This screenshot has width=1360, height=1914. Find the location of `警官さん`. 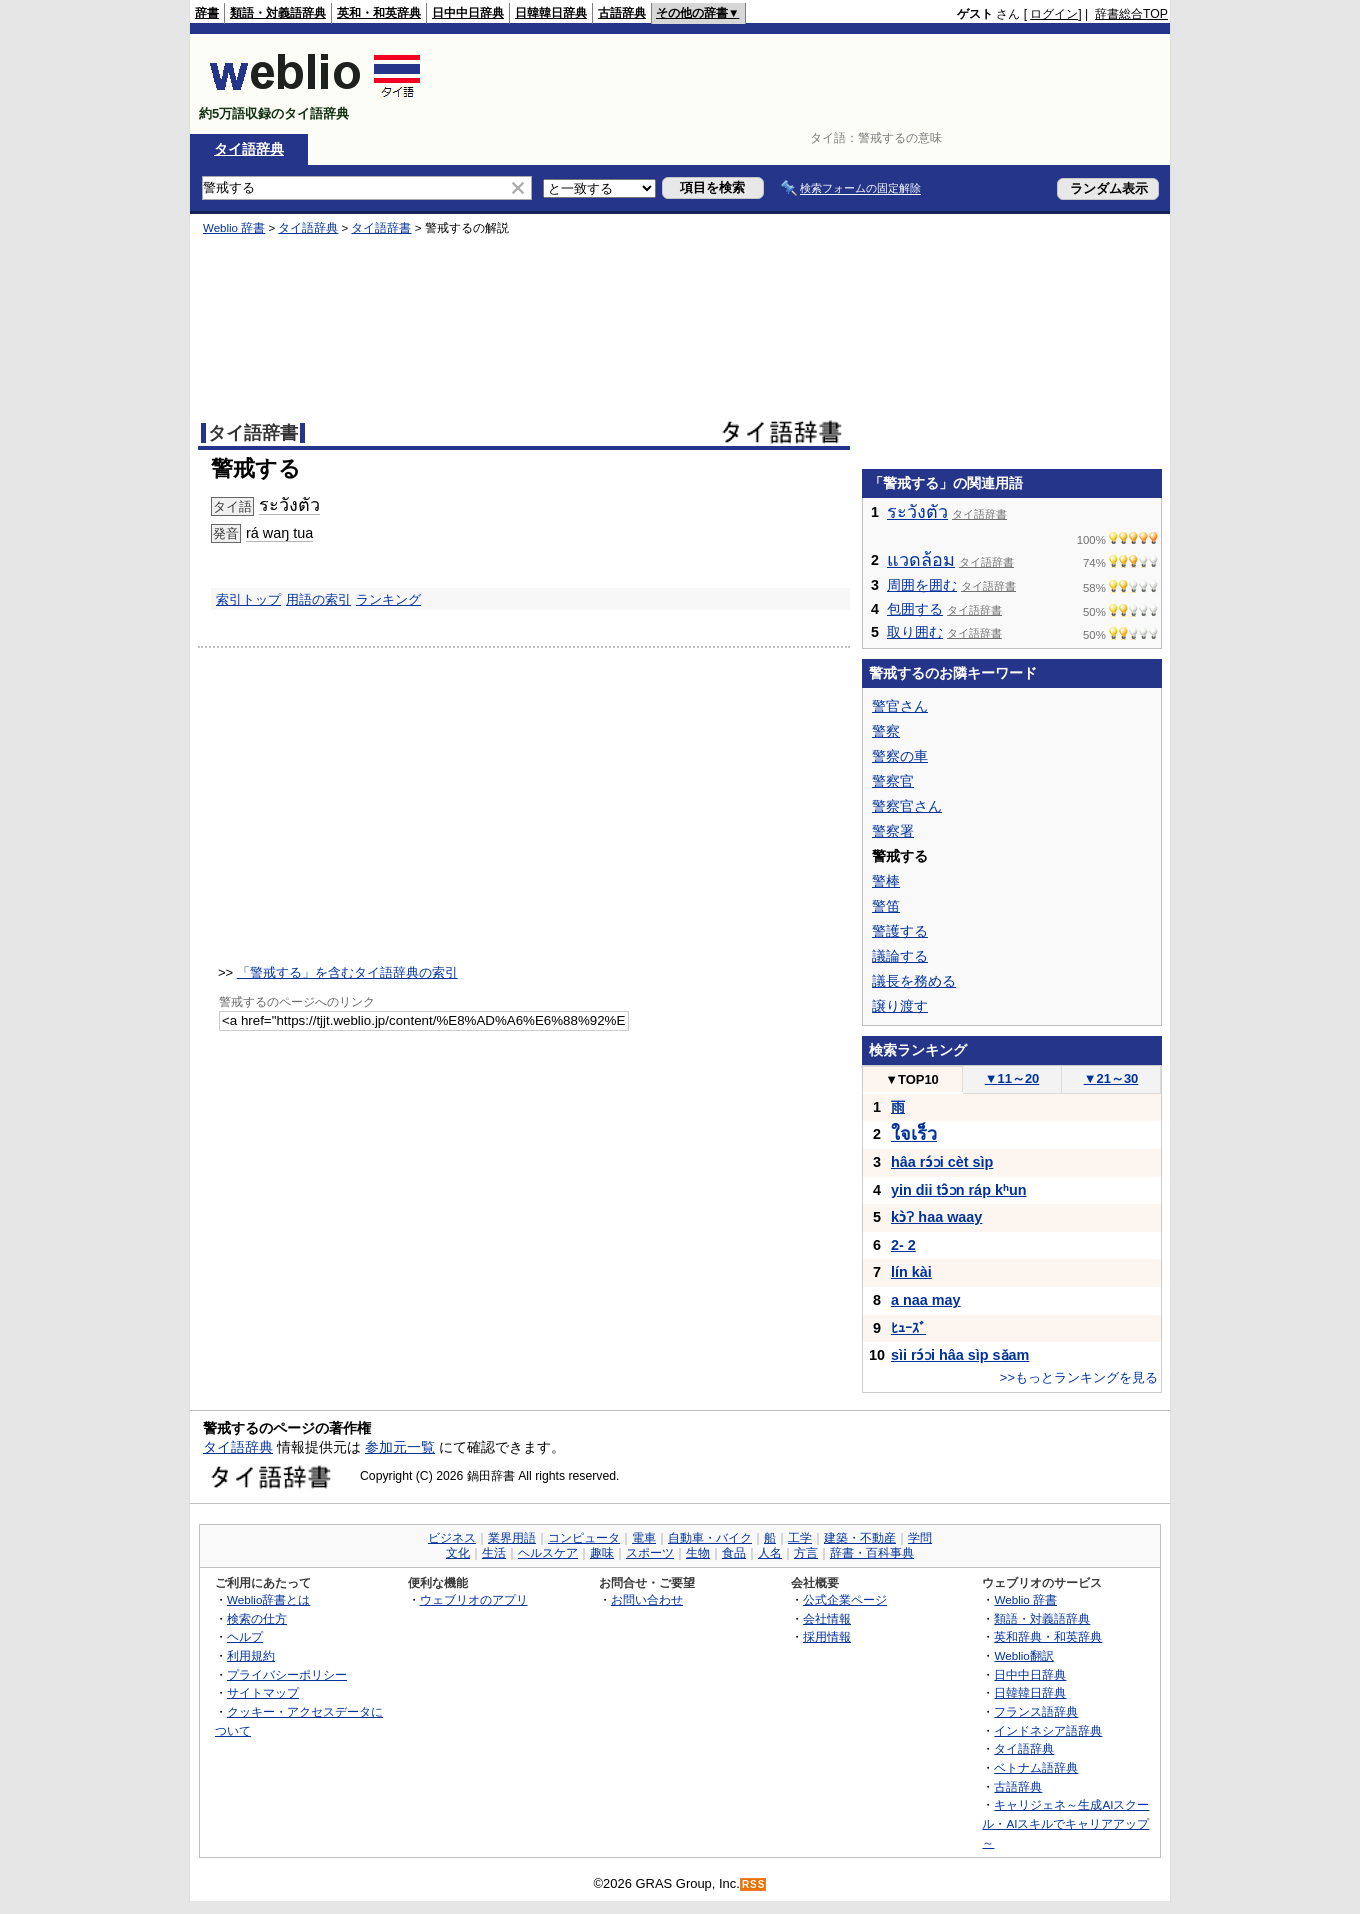

警官さん is located at coordinates (900, 706).